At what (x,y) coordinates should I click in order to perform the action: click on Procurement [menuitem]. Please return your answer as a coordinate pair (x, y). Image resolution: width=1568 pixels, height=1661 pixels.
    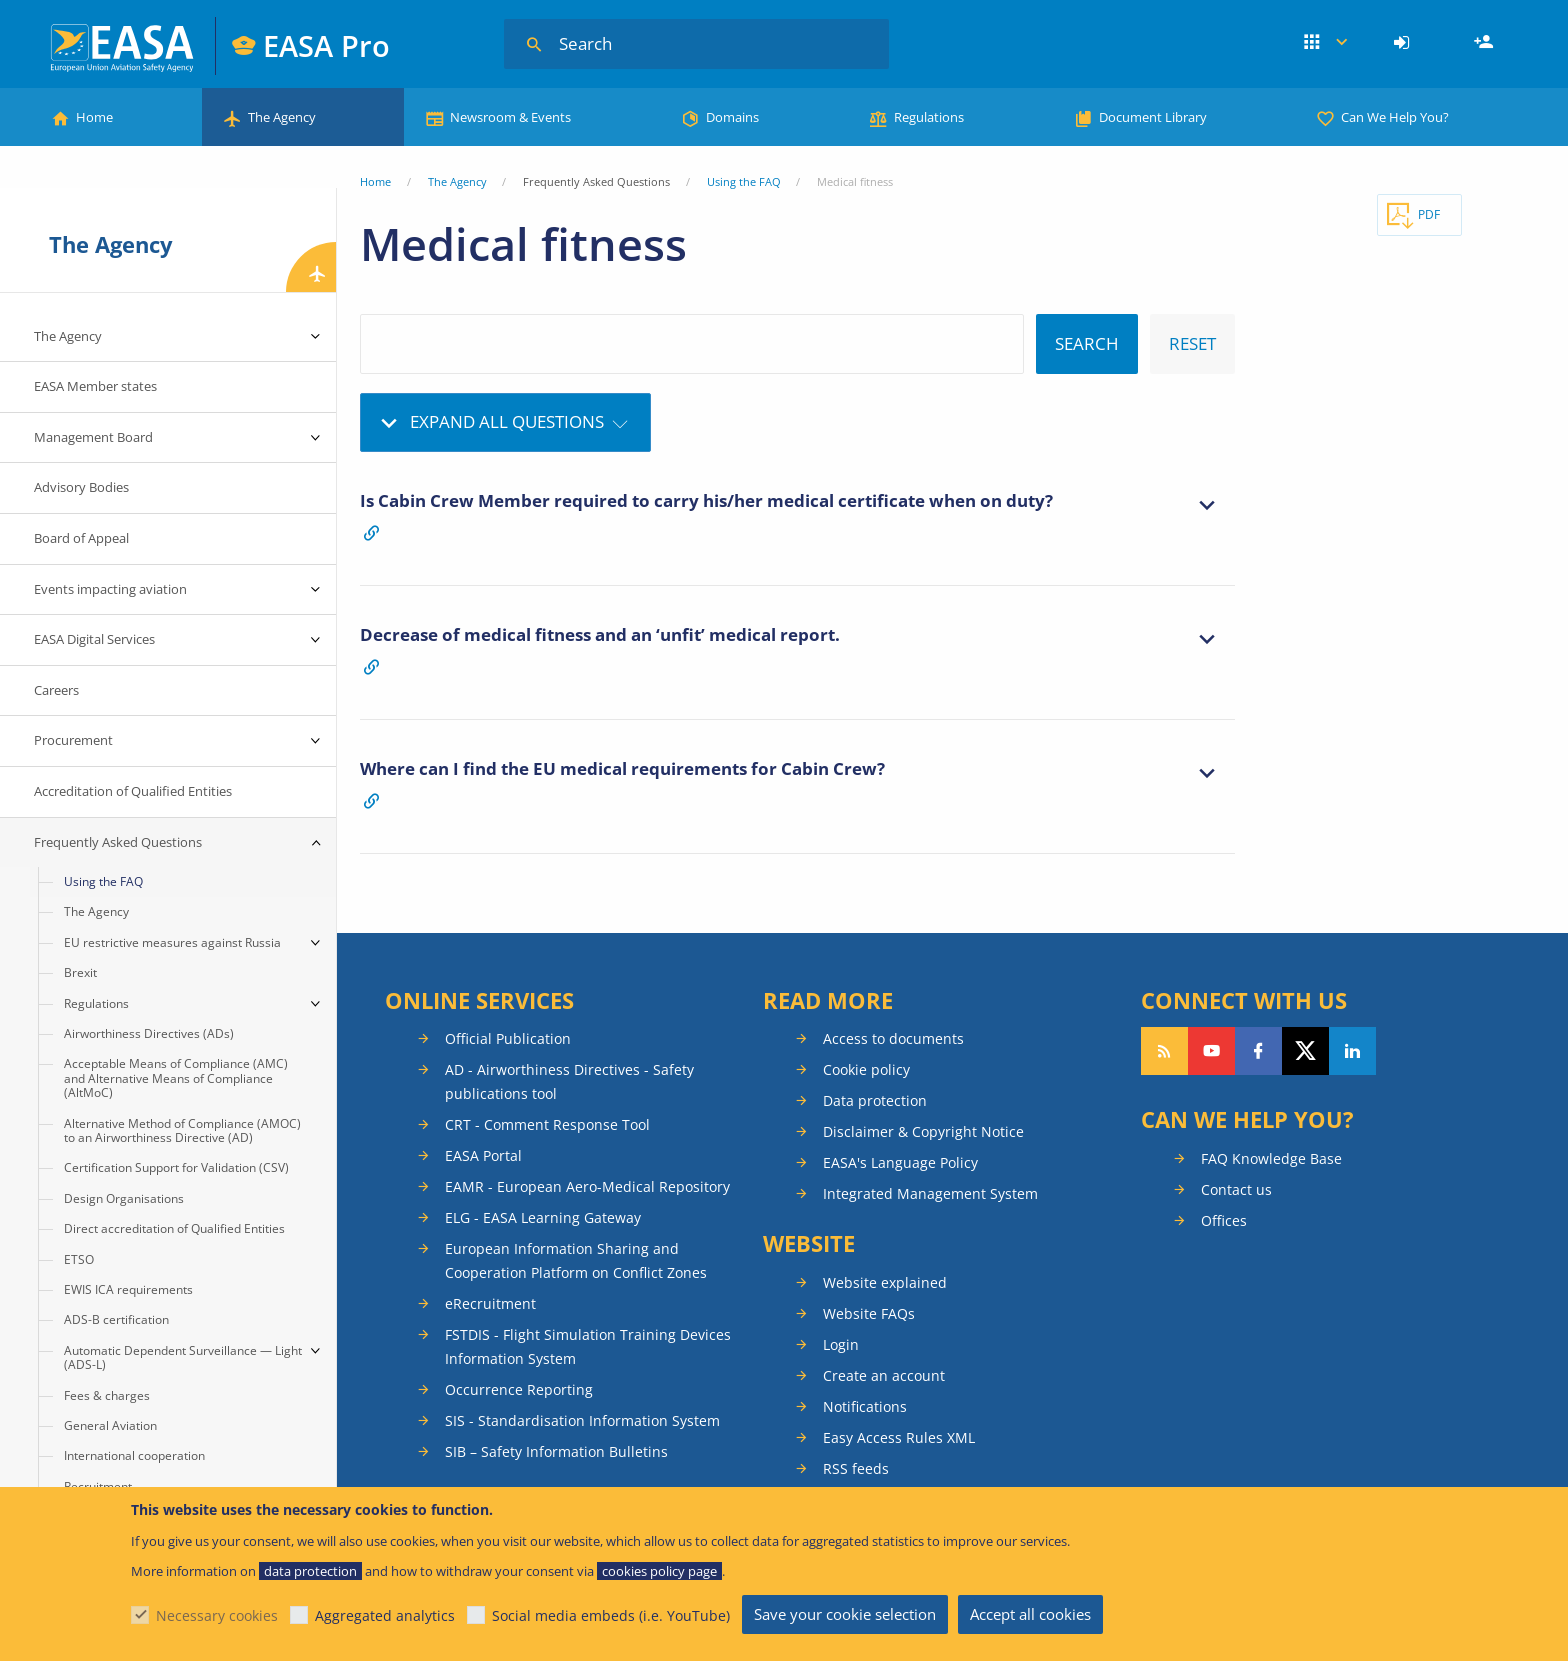
    Looking at the image, I should click on (73, 740).